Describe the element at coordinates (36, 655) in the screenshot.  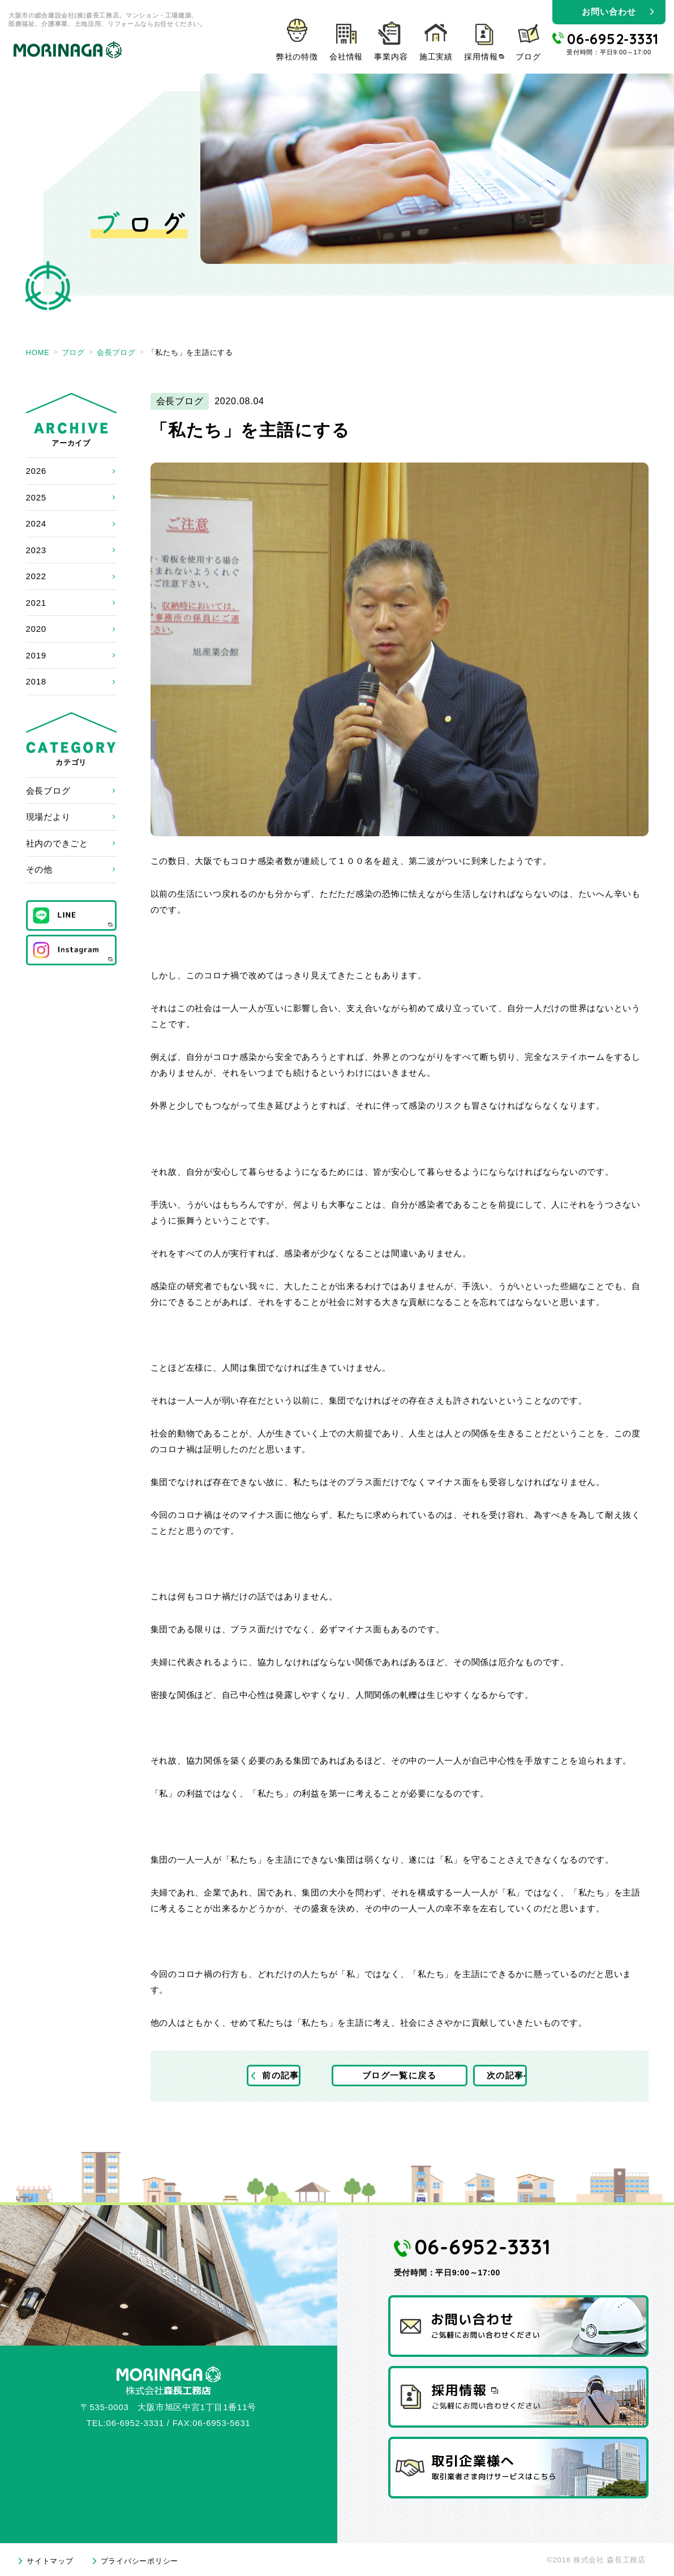
I see `2019` at that location.